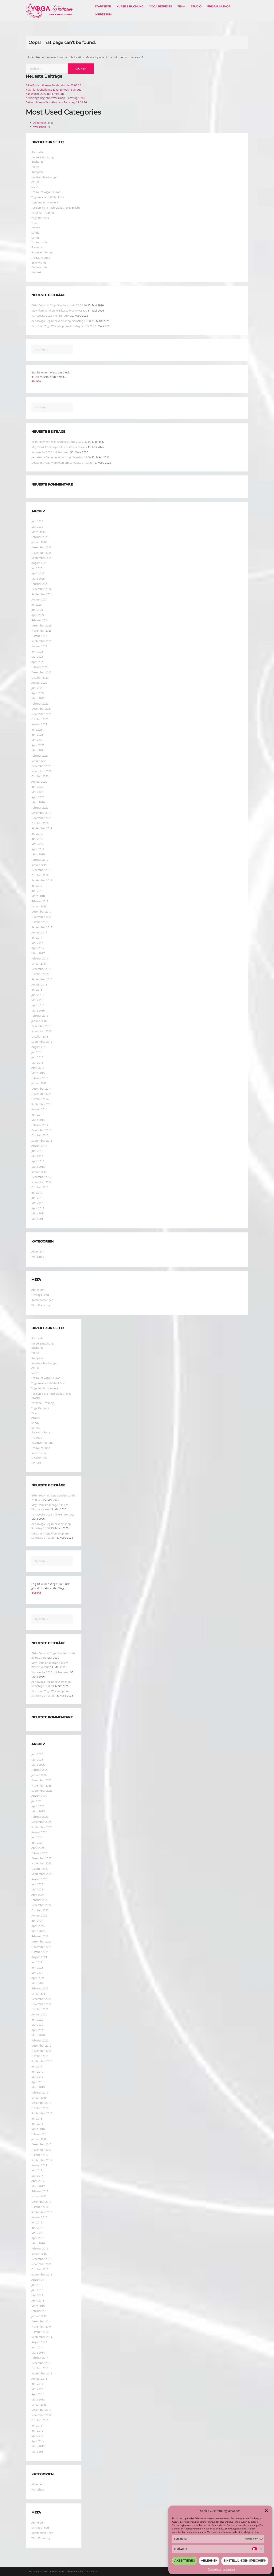  What do you see at coordinates (40, 875) in the screenshot?
I see `Oktober 2018` at bounding box center [40, 875].